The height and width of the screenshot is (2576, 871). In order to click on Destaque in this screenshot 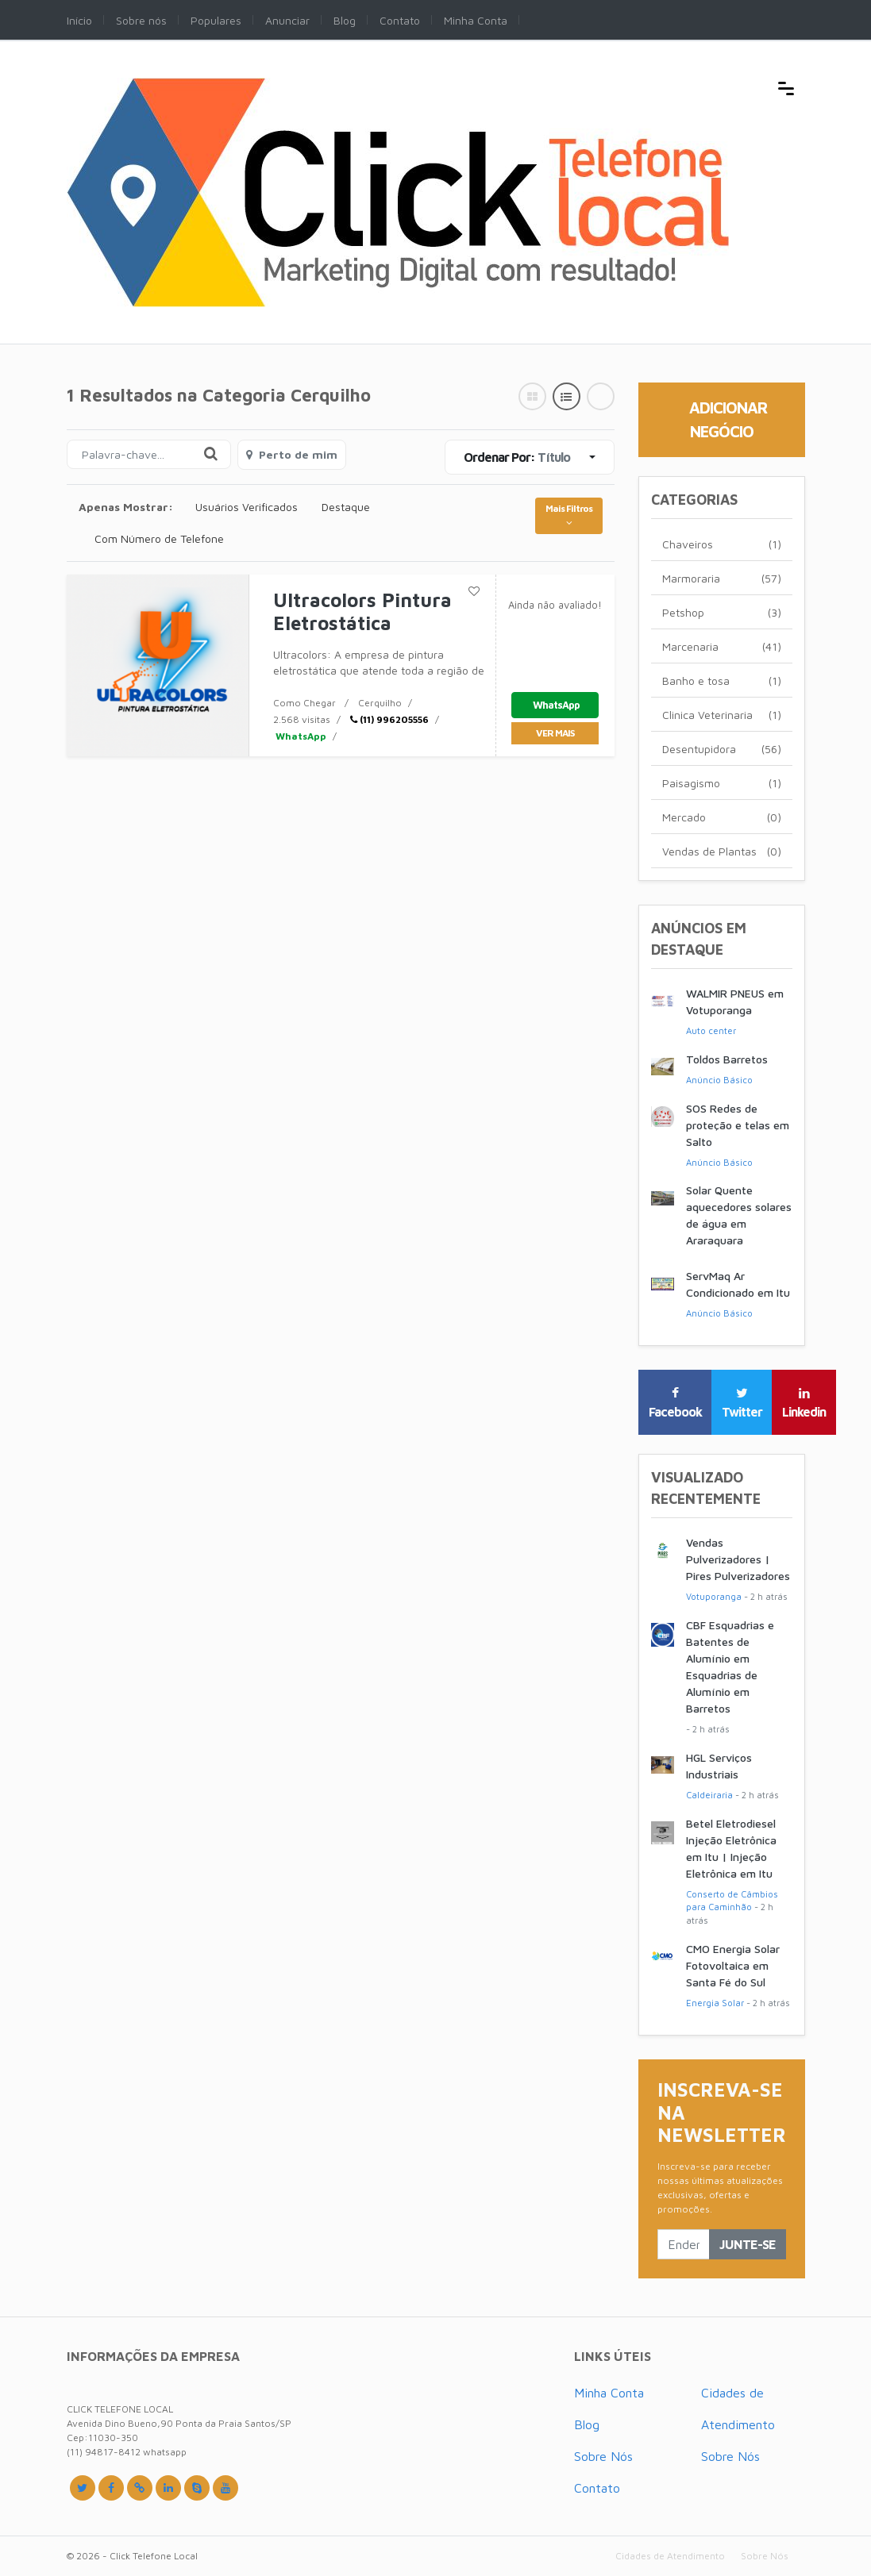, I will do `click(346, 506)`.